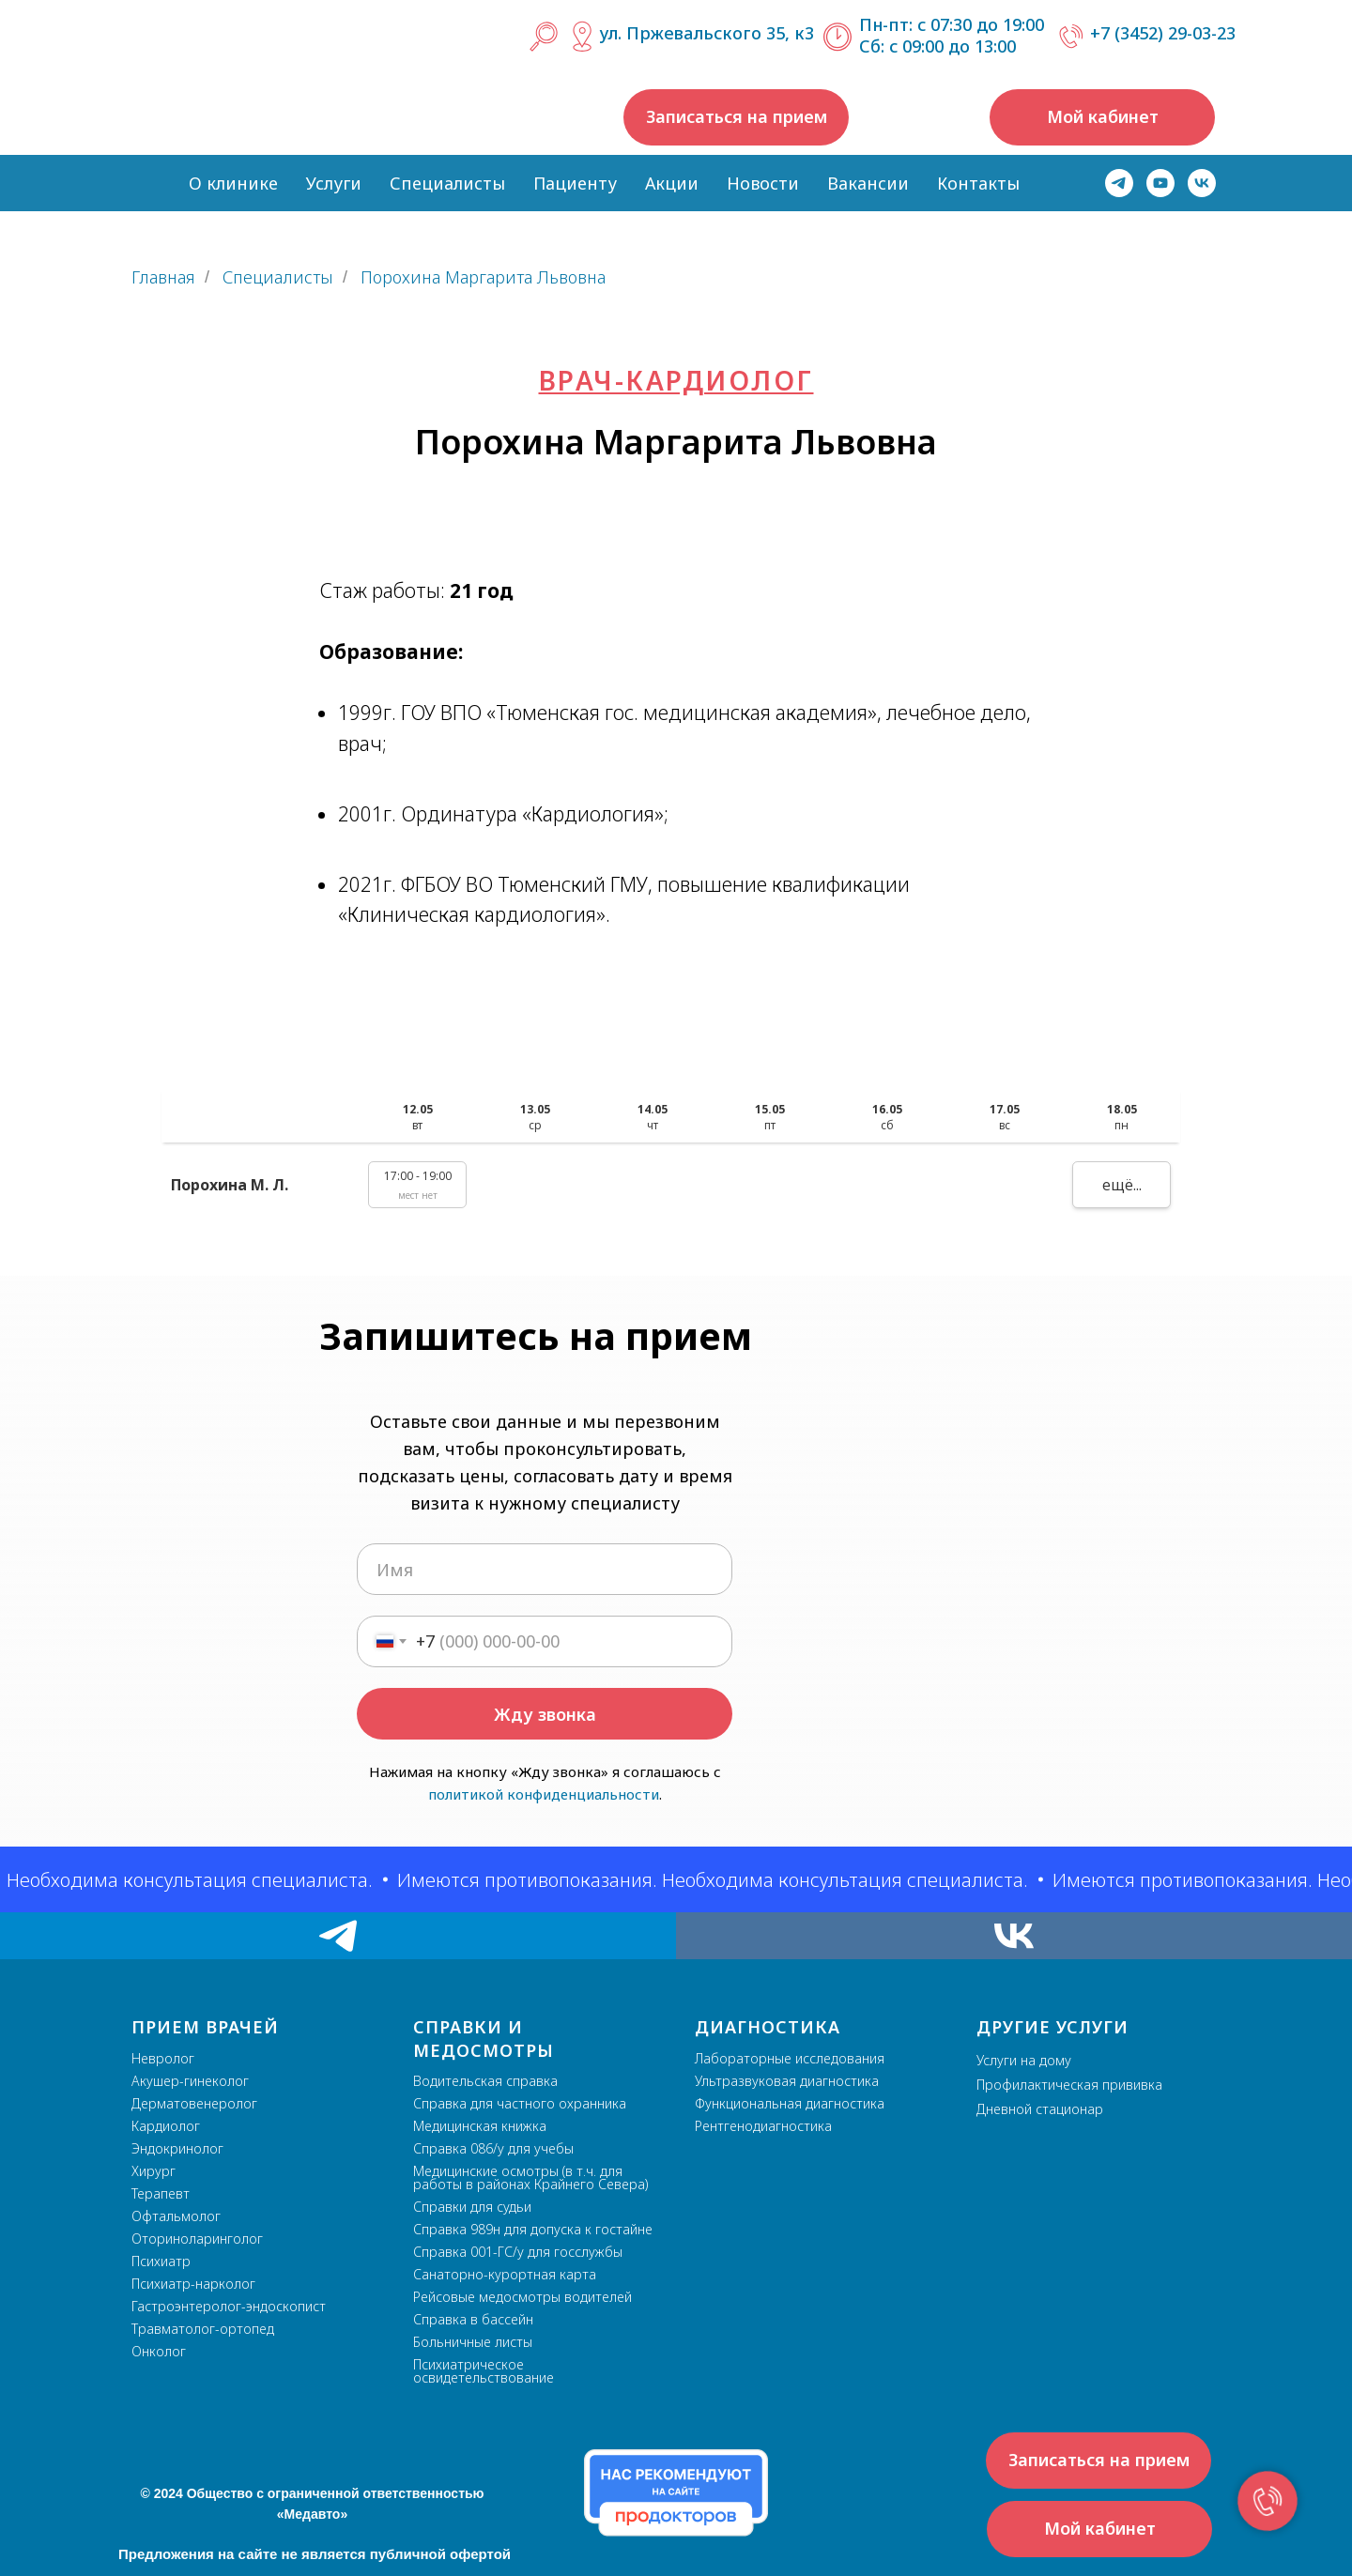  Describe the element at coordinates (1119, 183) in the screenshot. I see `[telegram]` at that location.